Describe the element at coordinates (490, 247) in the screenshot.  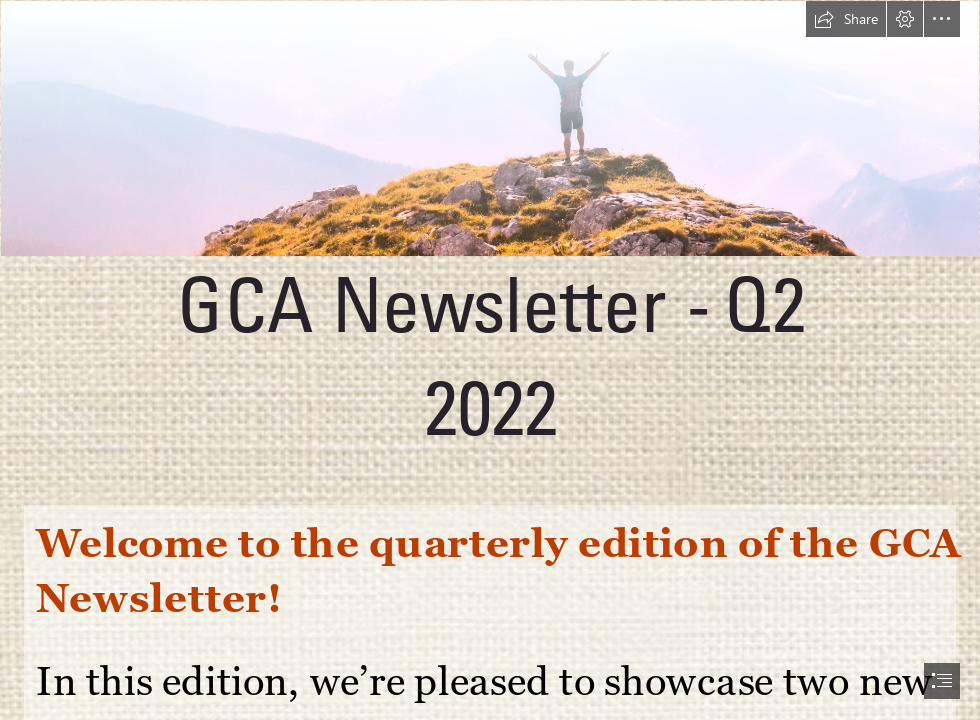
I see `[Newsletter Banners (31).png]` at that location.